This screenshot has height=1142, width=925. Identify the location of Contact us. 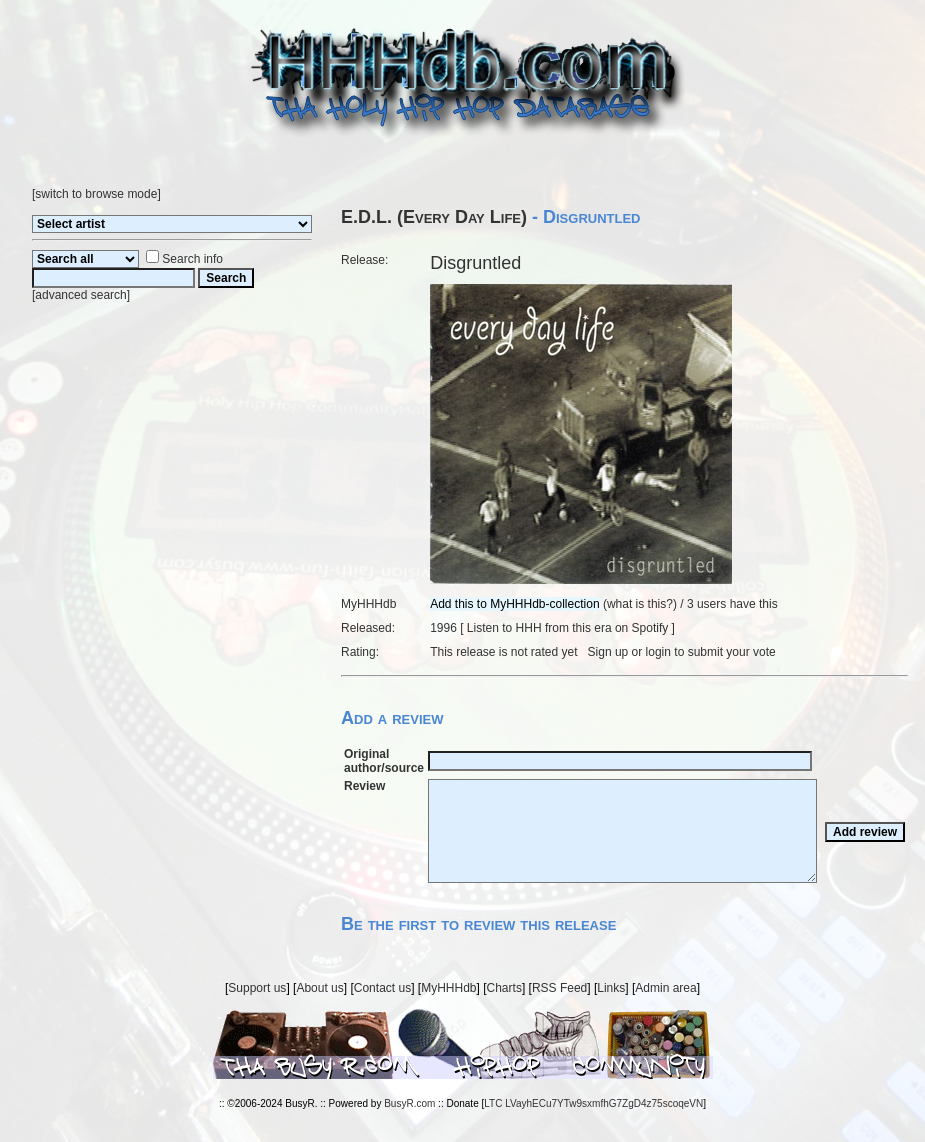
(382, 988).